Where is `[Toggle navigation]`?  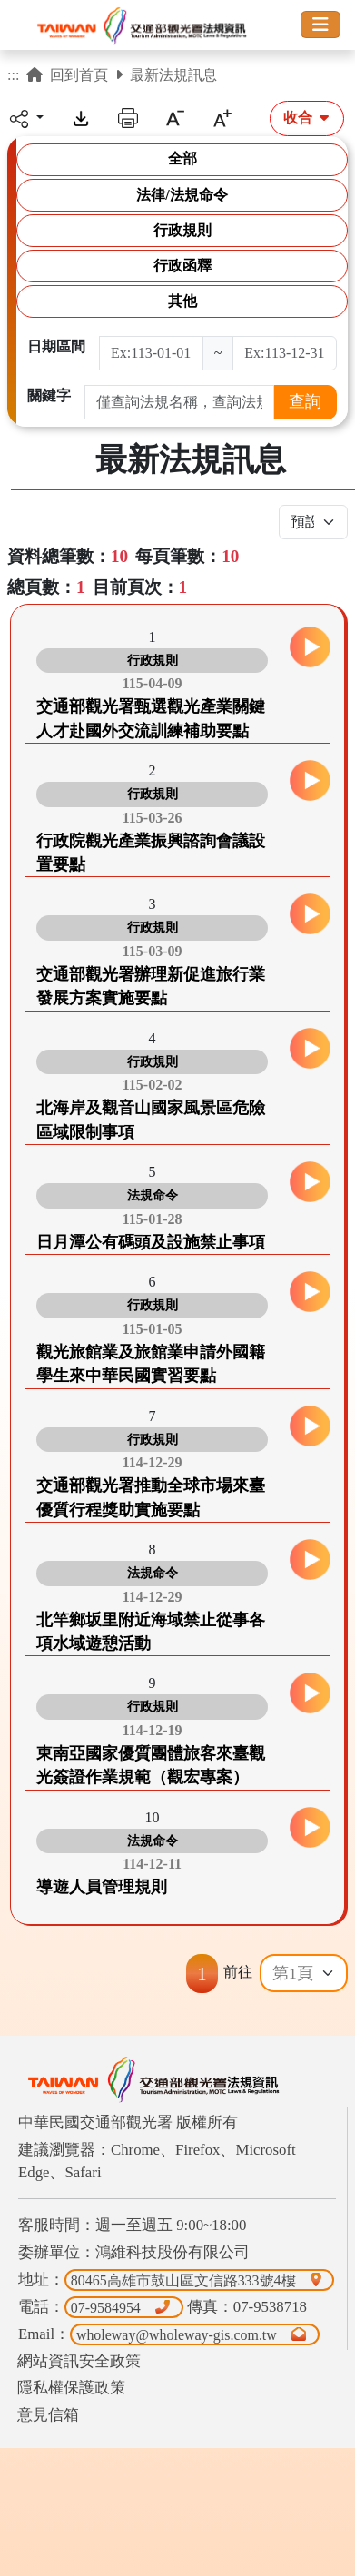
[Toggle navigation] is located at coordinates (320, 24).